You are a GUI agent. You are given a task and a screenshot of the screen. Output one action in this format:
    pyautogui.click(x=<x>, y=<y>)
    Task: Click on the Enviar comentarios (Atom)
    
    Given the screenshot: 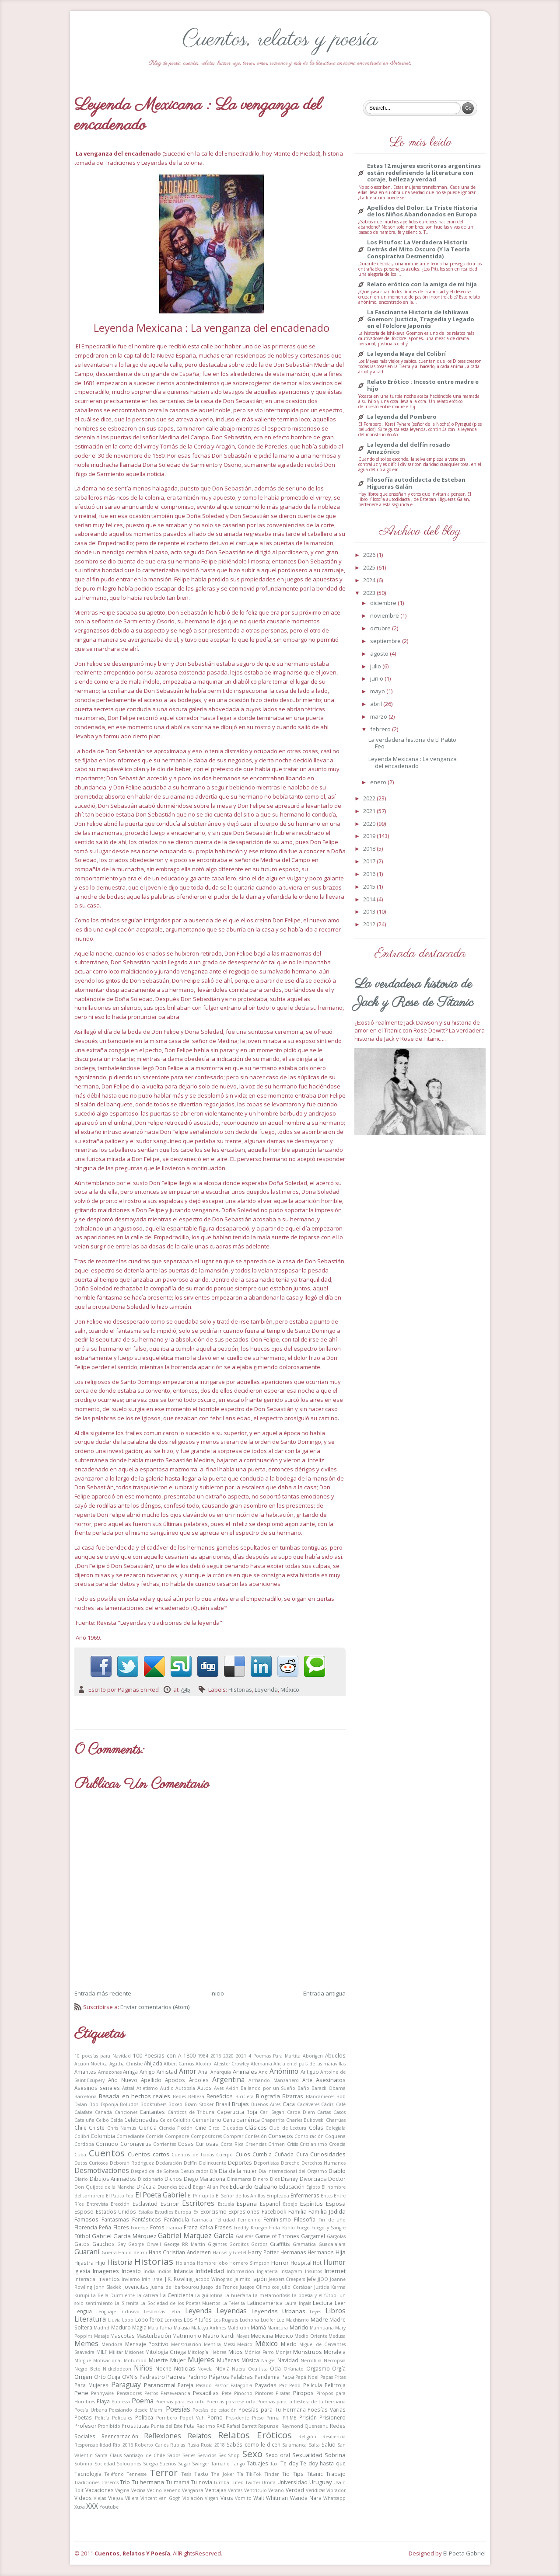 What is the action you would take?
    pyautogui.click(x=154, y=2007)
    